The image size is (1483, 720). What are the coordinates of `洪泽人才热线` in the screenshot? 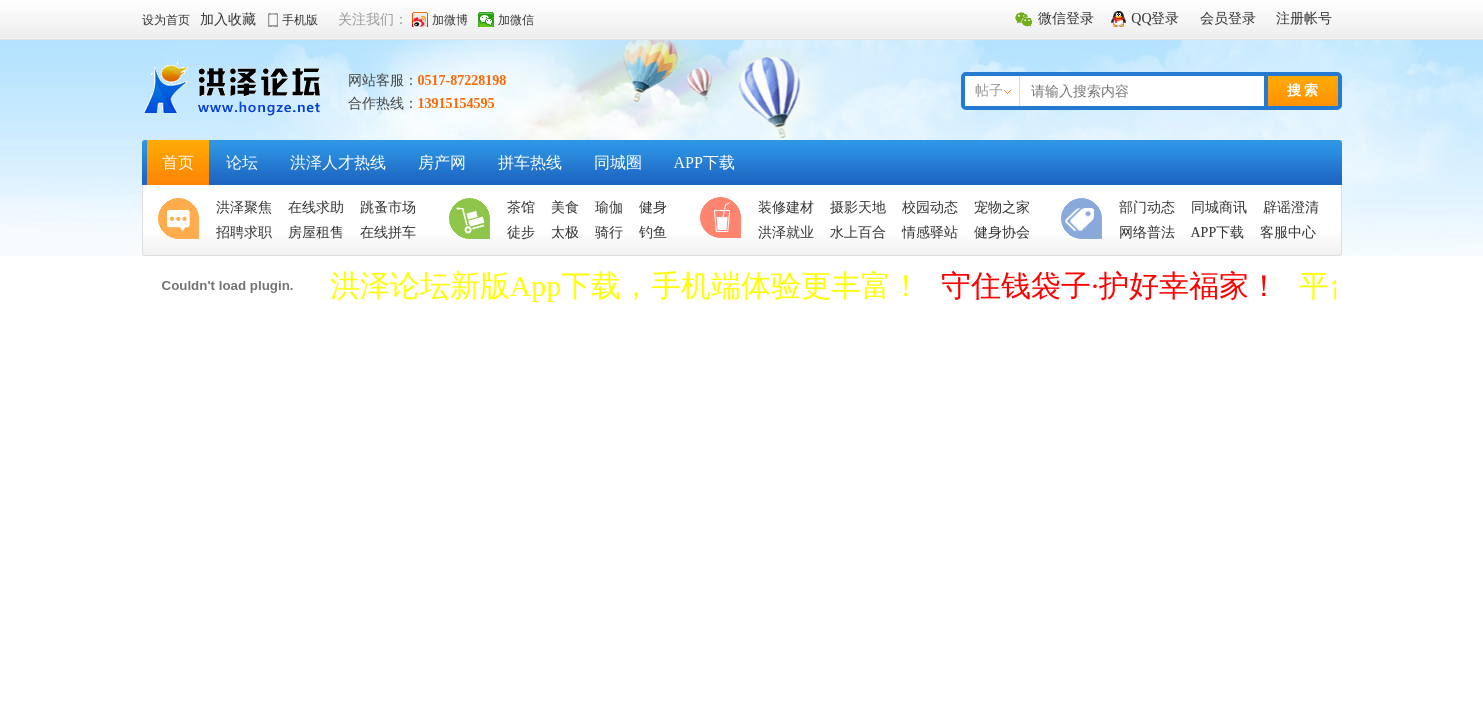 It's located at (338, 162).